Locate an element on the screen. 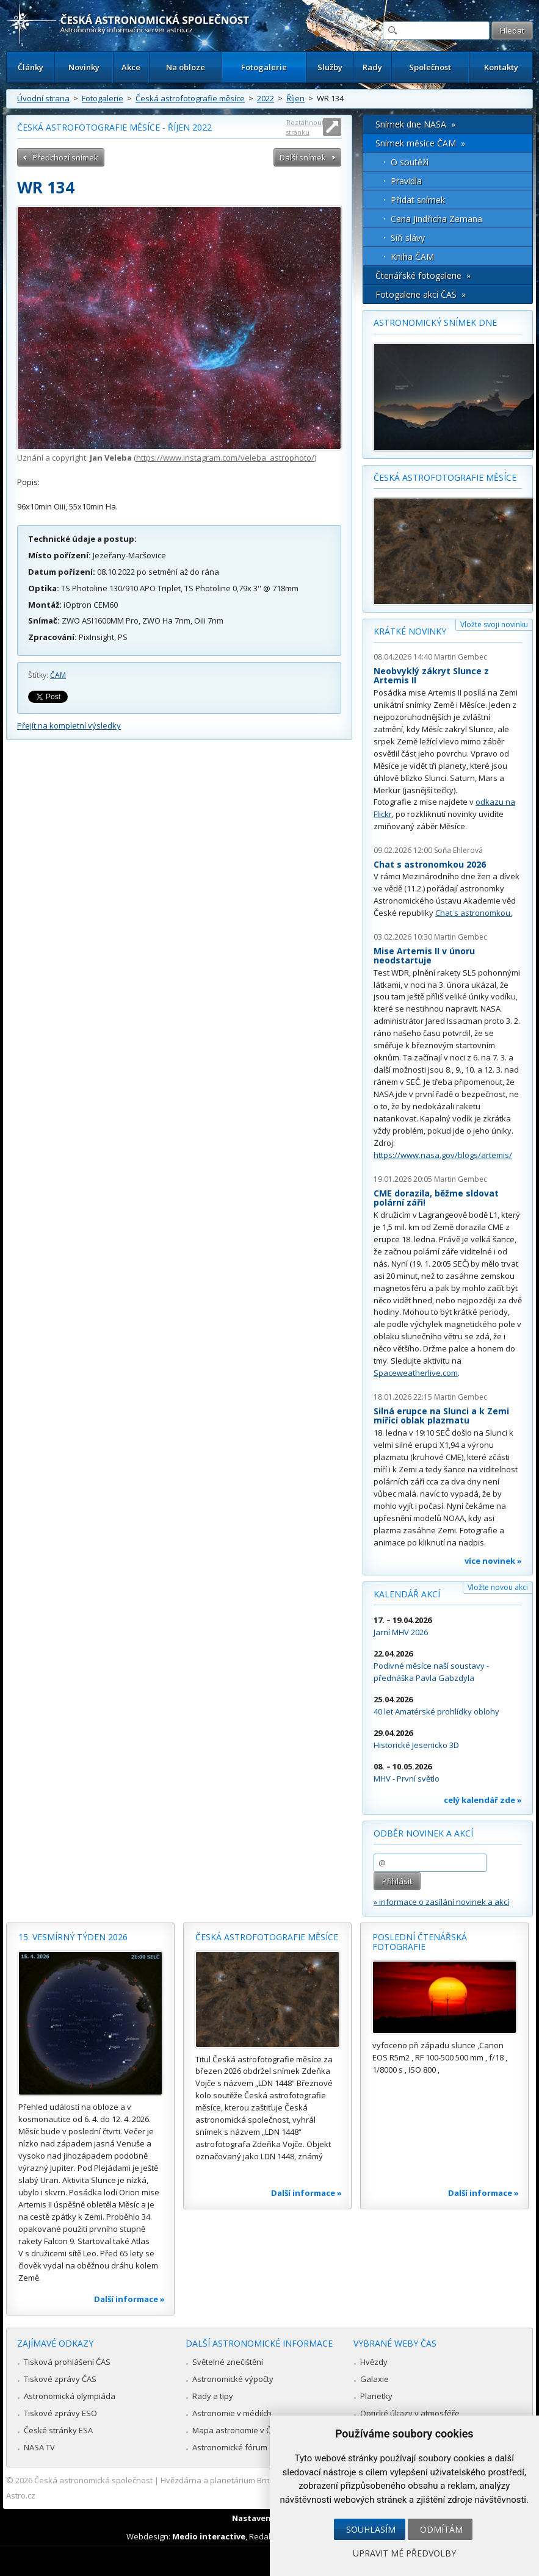 Image resolution: width=539 pixels, height=2576 pixels. 2022 is located at coordinates (265, 98).